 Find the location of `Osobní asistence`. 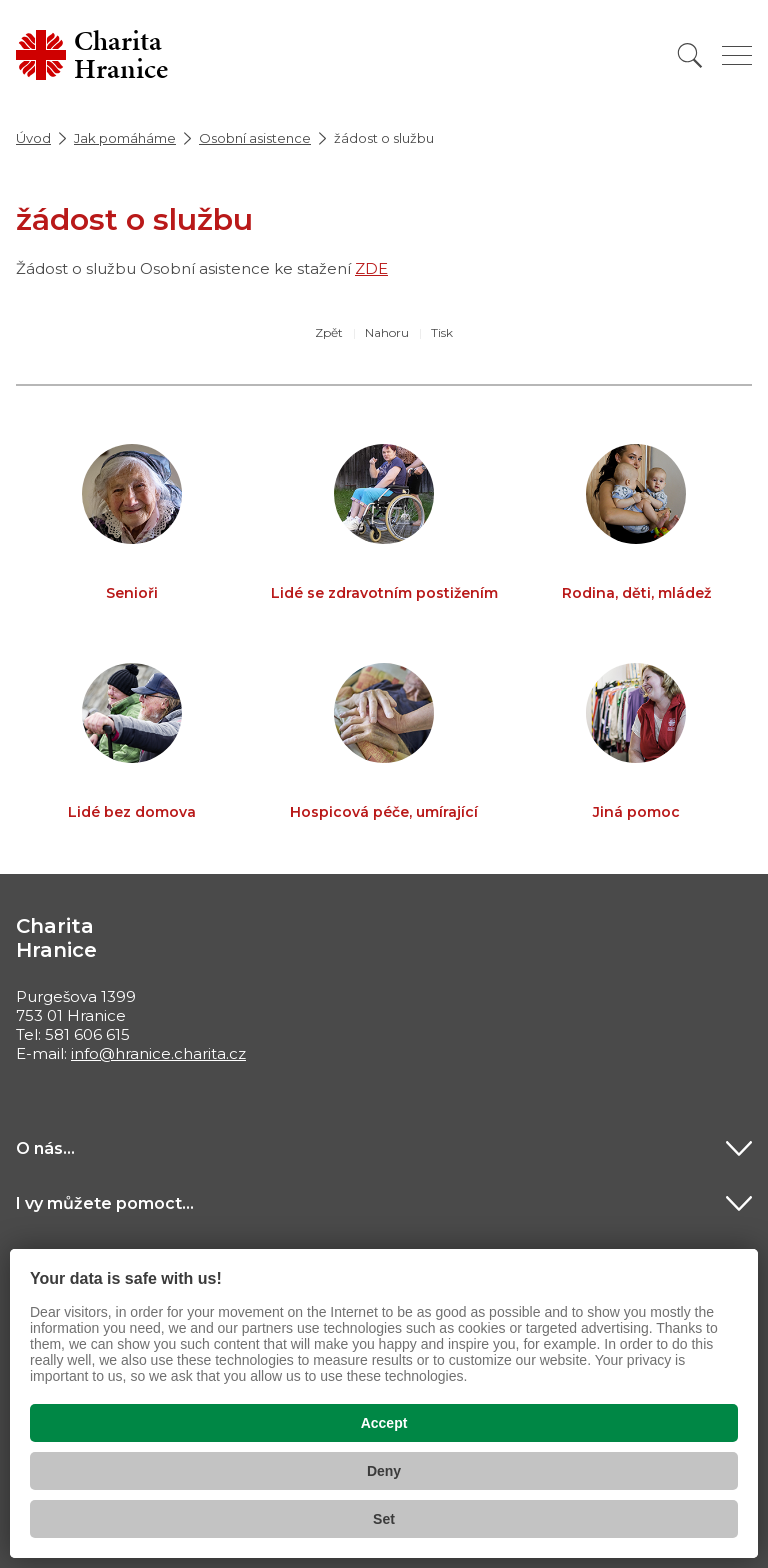

Osobní asistence is located at coordinates (255, 138).